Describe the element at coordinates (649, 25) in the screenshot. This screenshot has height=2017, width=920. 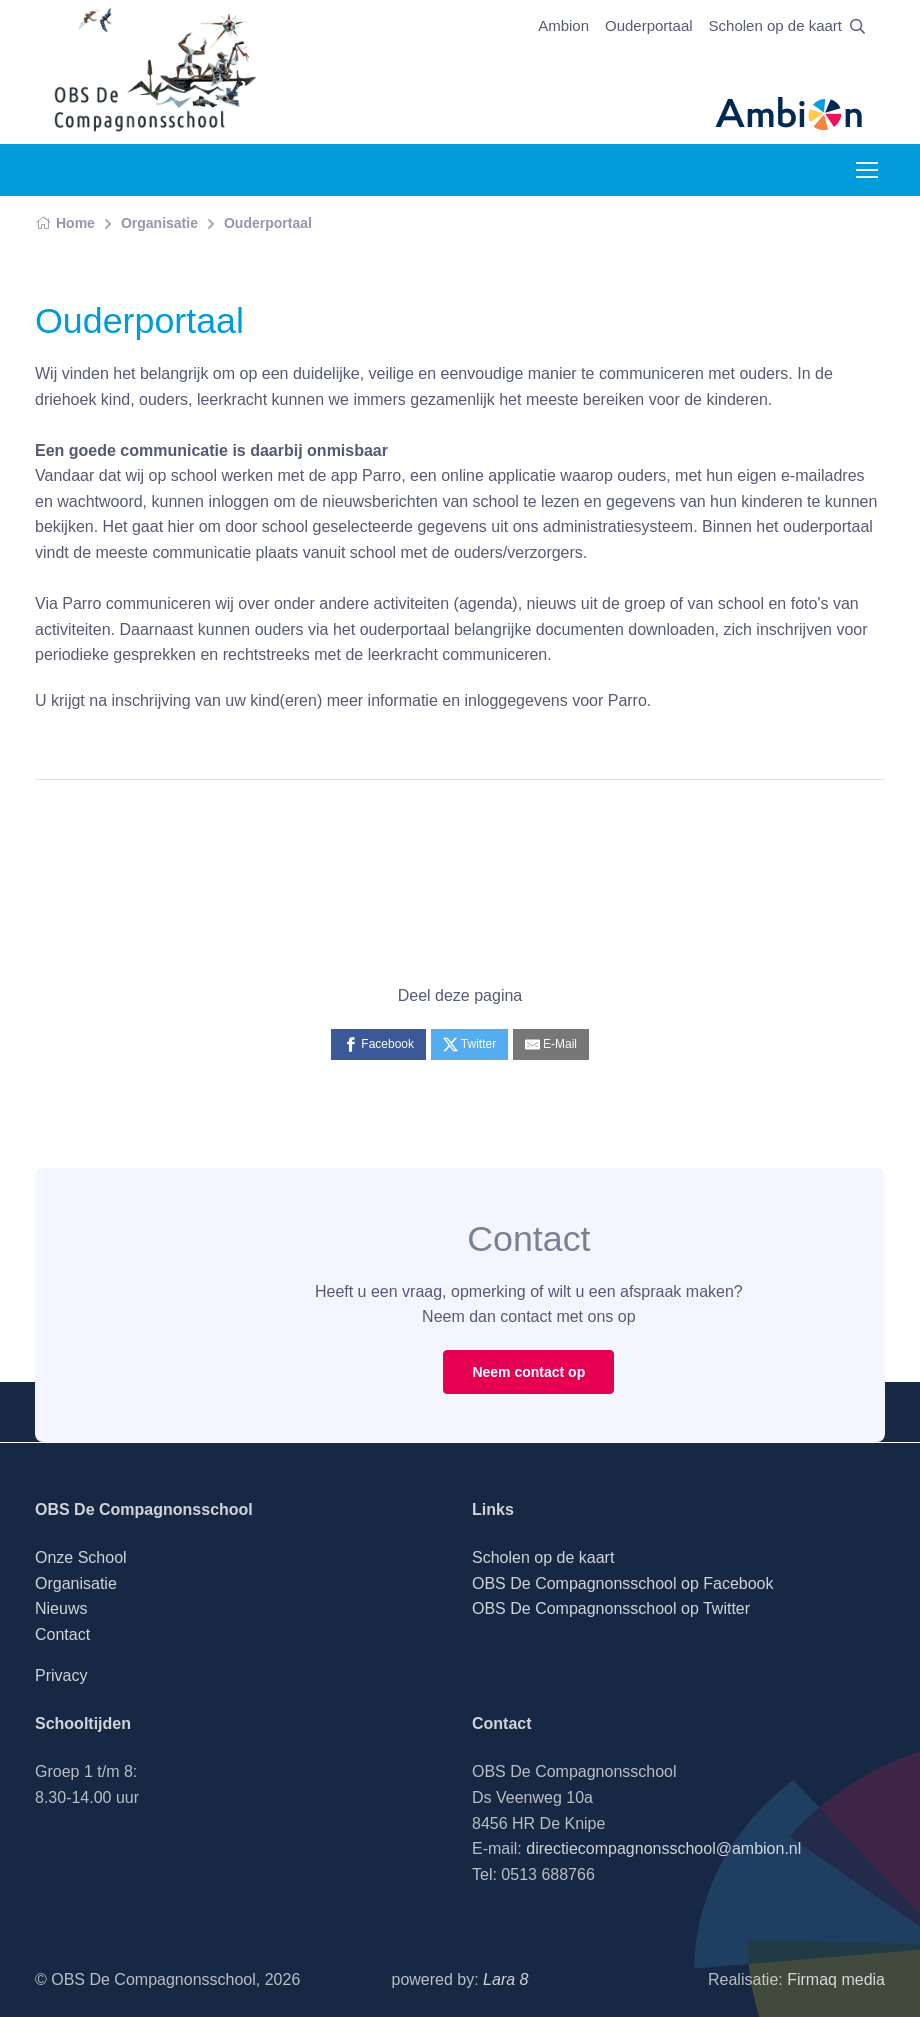
I see `Ouderportaal` at that location.